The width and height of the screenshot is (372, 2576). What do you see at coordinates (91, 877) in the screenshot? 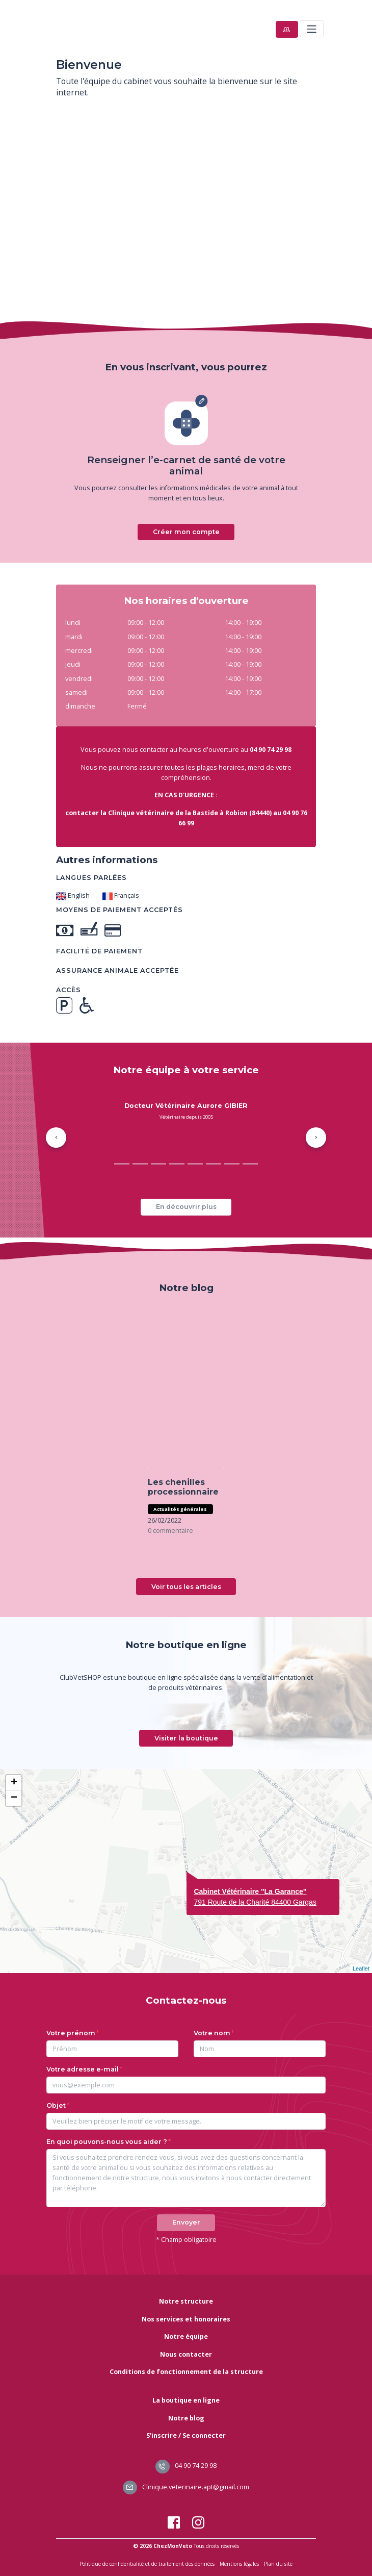
I see `Langues parlées` at bounding box center [91, 877].